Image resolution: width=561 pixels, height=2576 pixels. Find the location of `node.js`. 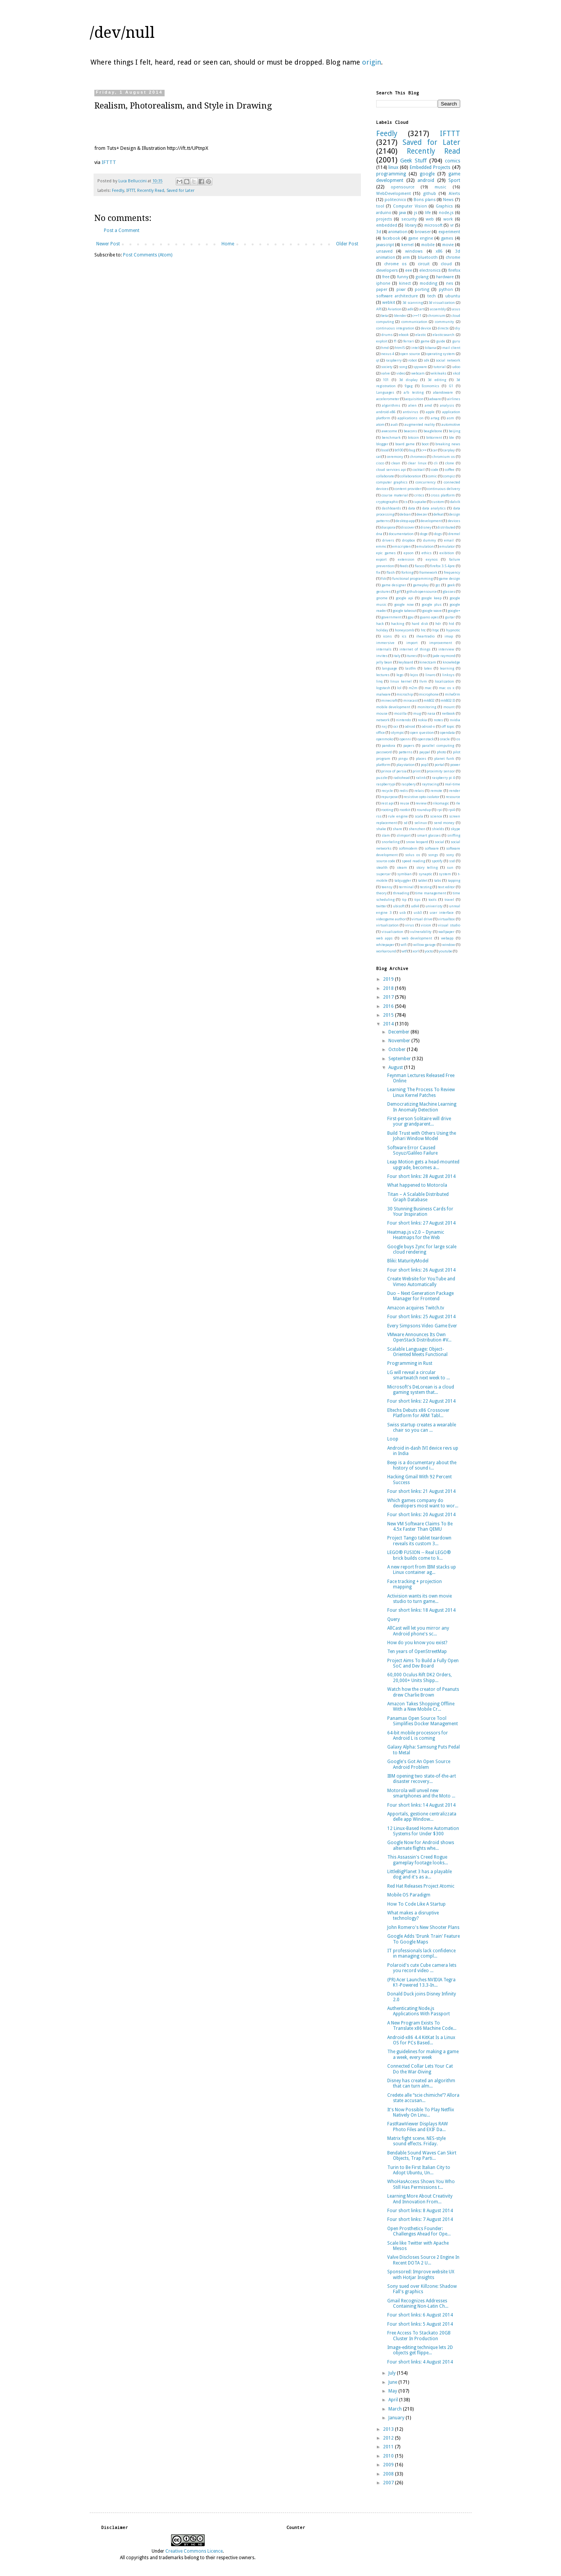

node.js is located at coordinates (446, 212).